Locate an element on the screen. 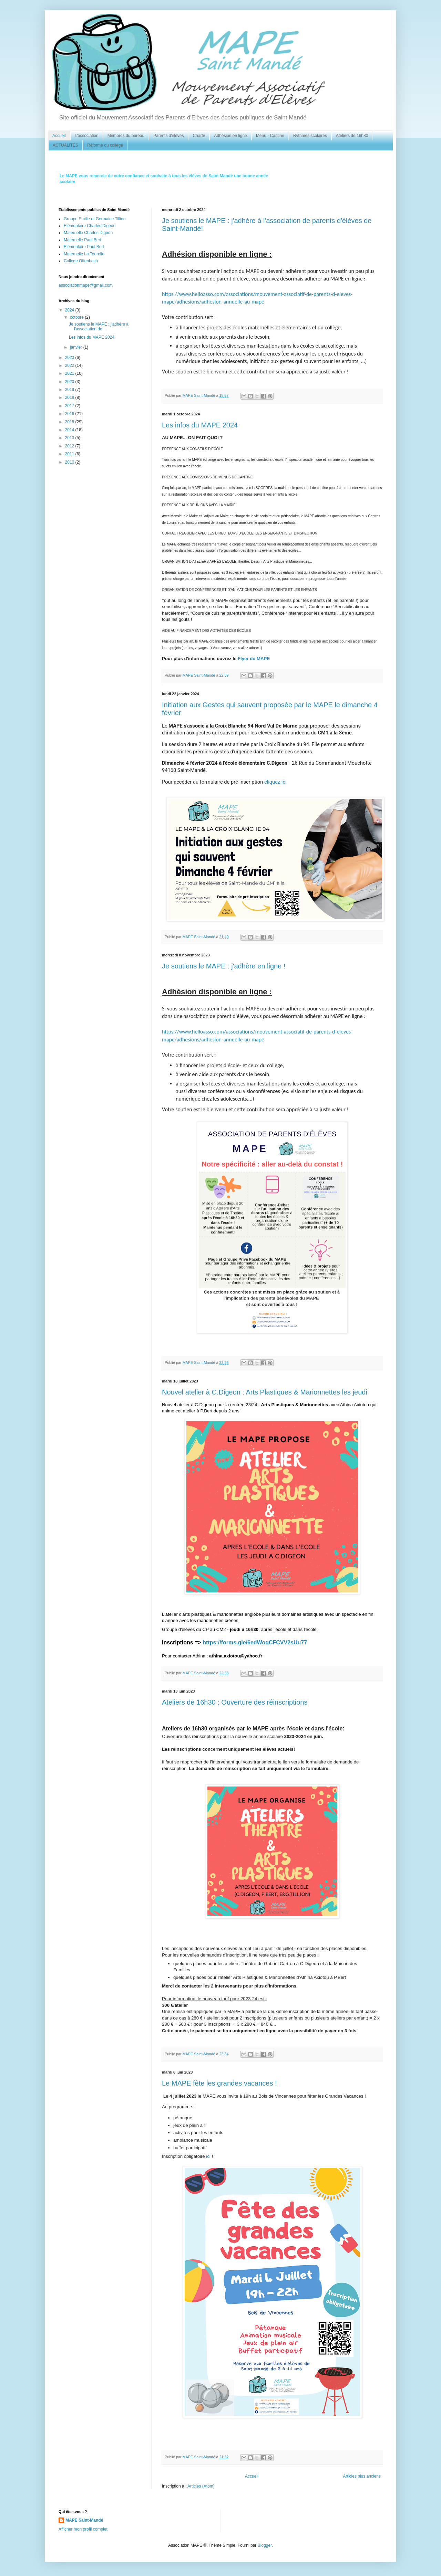  Maternelle Charles Digeon is located at coordinates (88, 232).